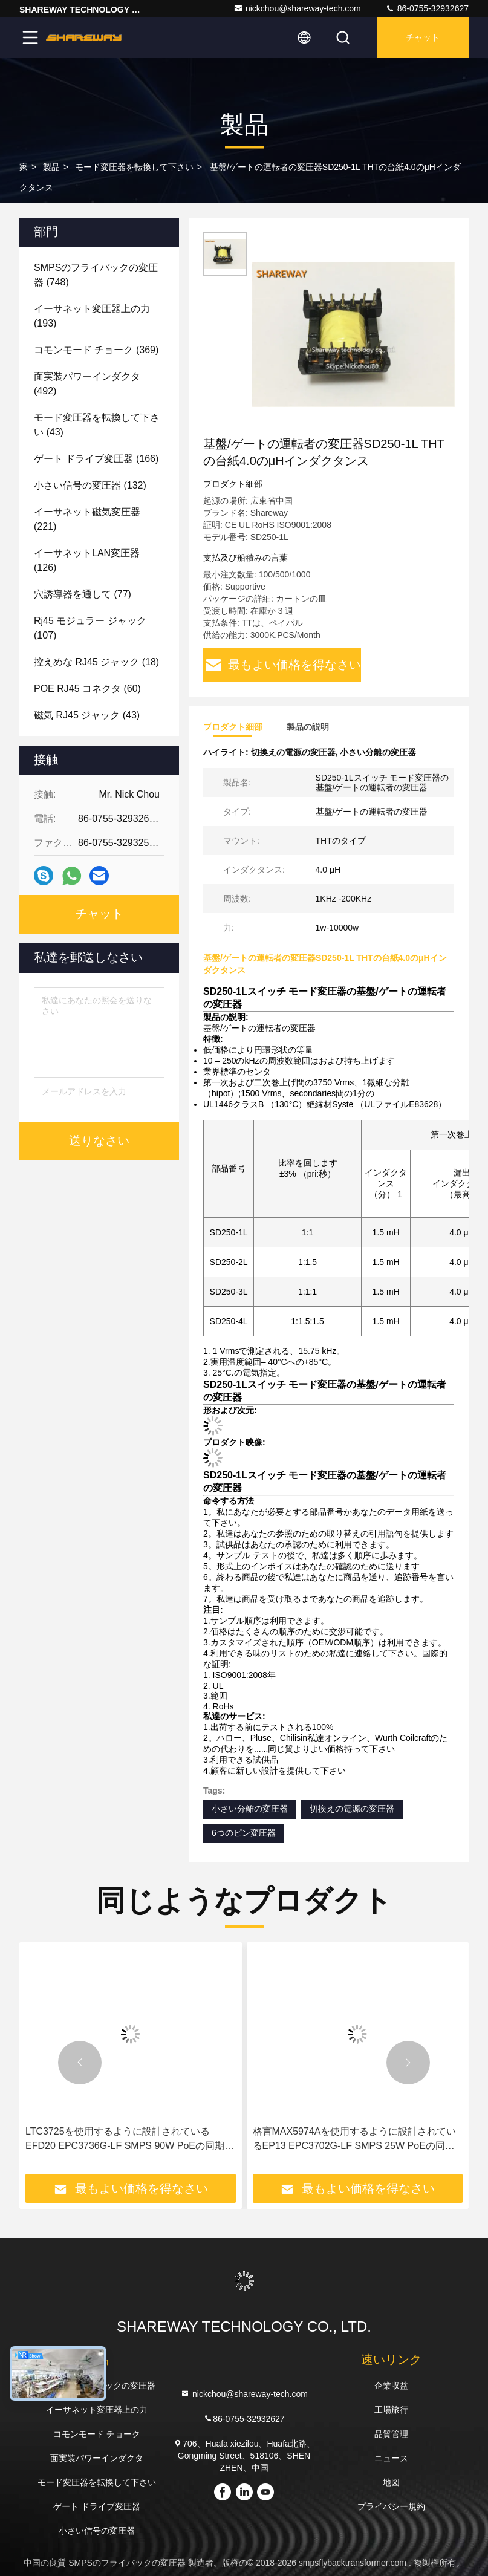  Describe the element at coordinates (352, 1808) in the screenshot. I see `切換えの電源の変圧器` at that location.